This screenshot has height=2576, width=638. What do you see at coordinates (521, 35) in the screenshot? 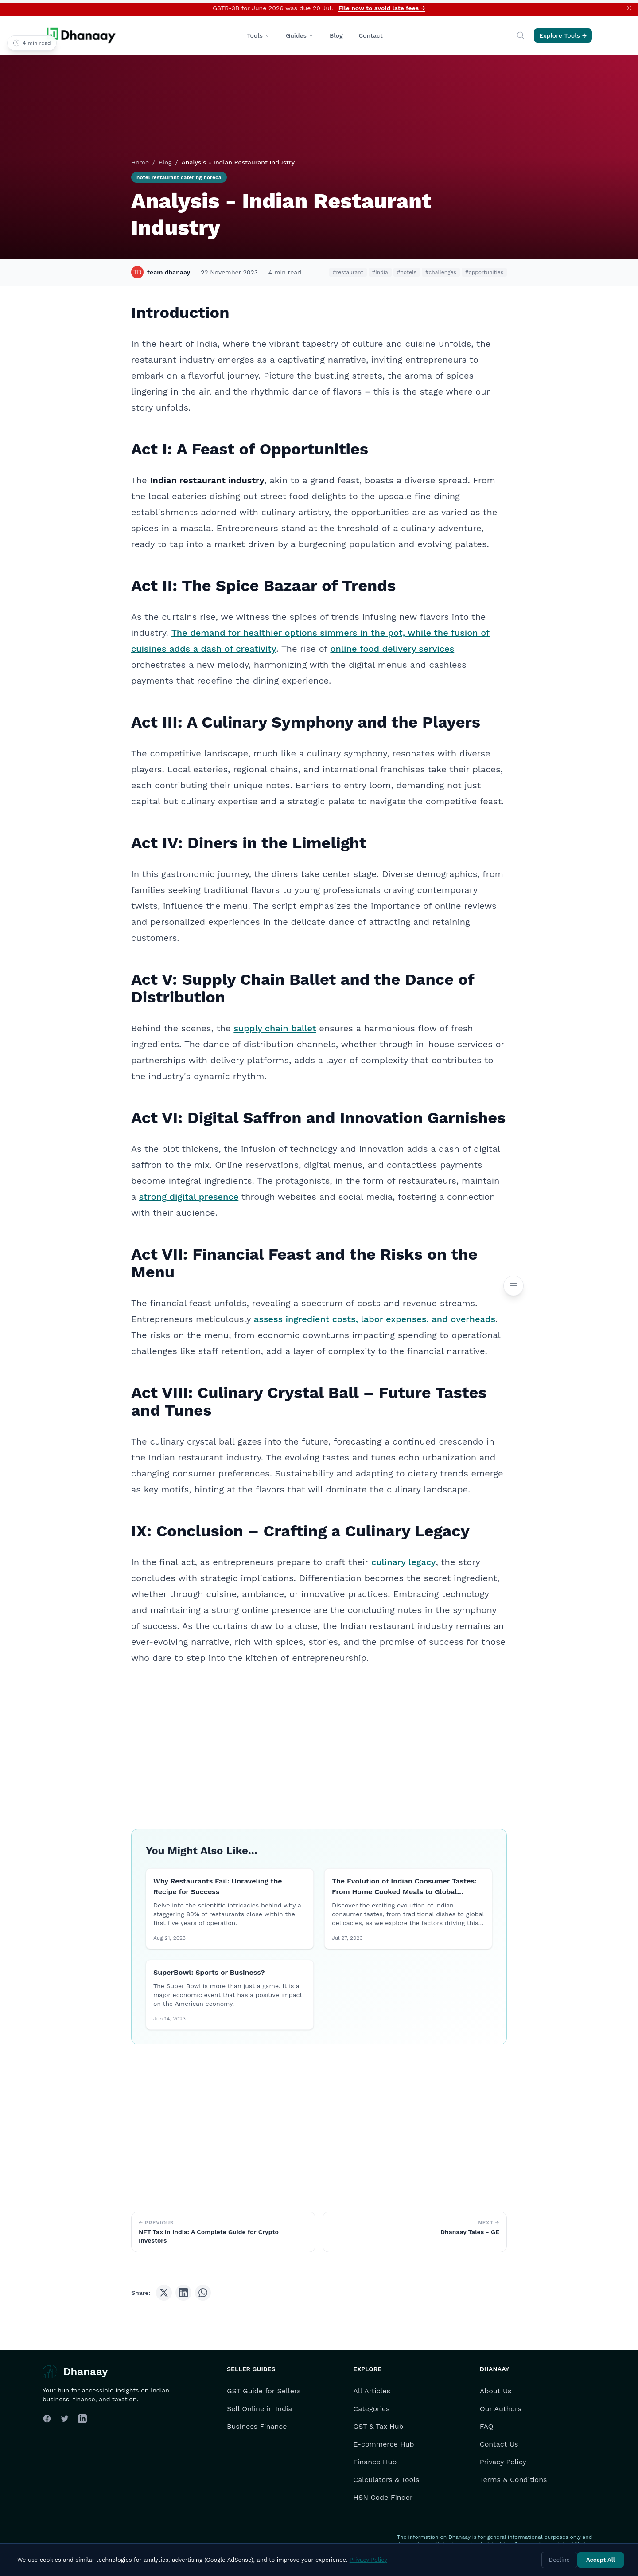
I see `[Search]` at bounding box center [521, 35].